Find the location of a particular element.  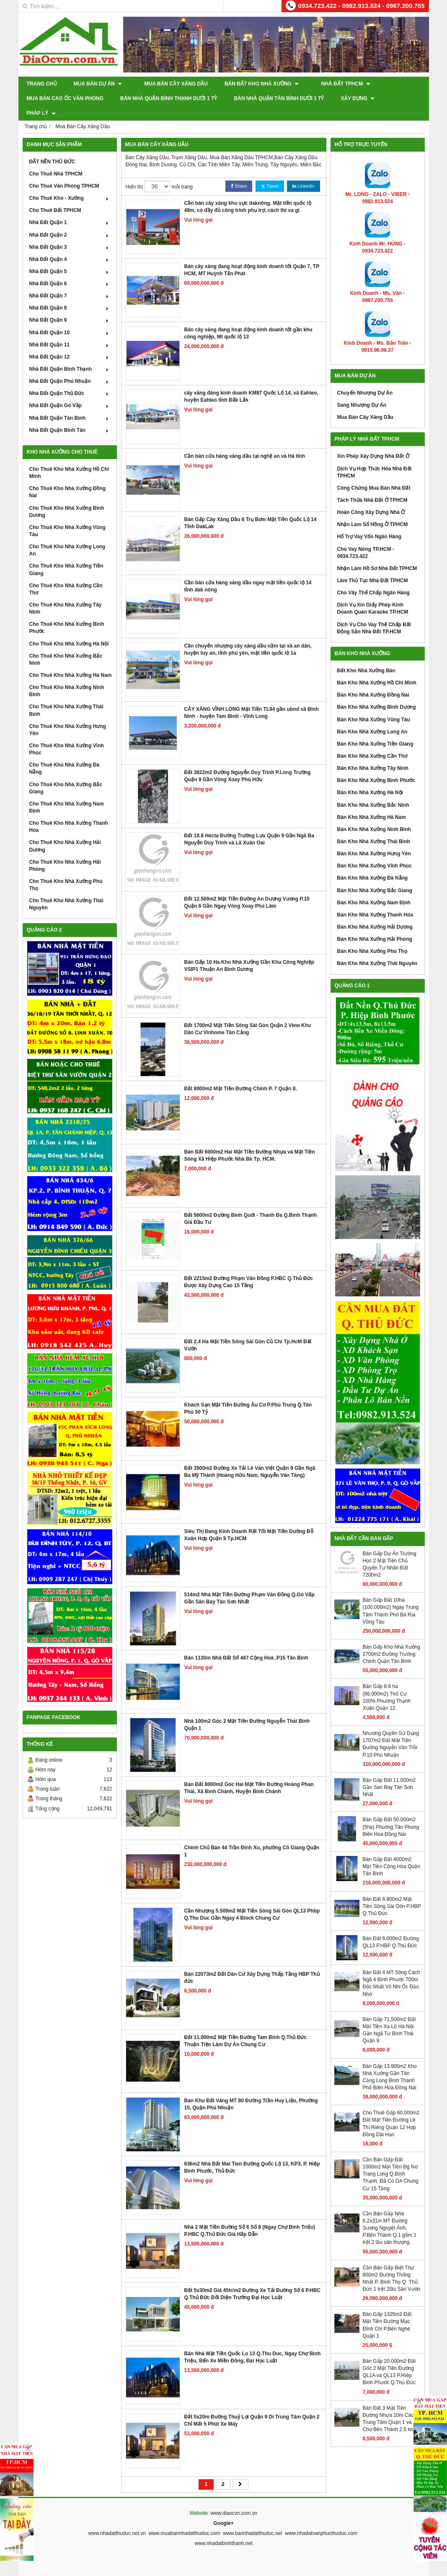

Đất 3500m2 Đường Xe Tải Lê Văn Việt Quận 9 Gần Ngã Ba Mỹ Thành (Hoàng Hửu Nam, Nguyễn Văn Tăng) is located at coordinates (249, 1457).